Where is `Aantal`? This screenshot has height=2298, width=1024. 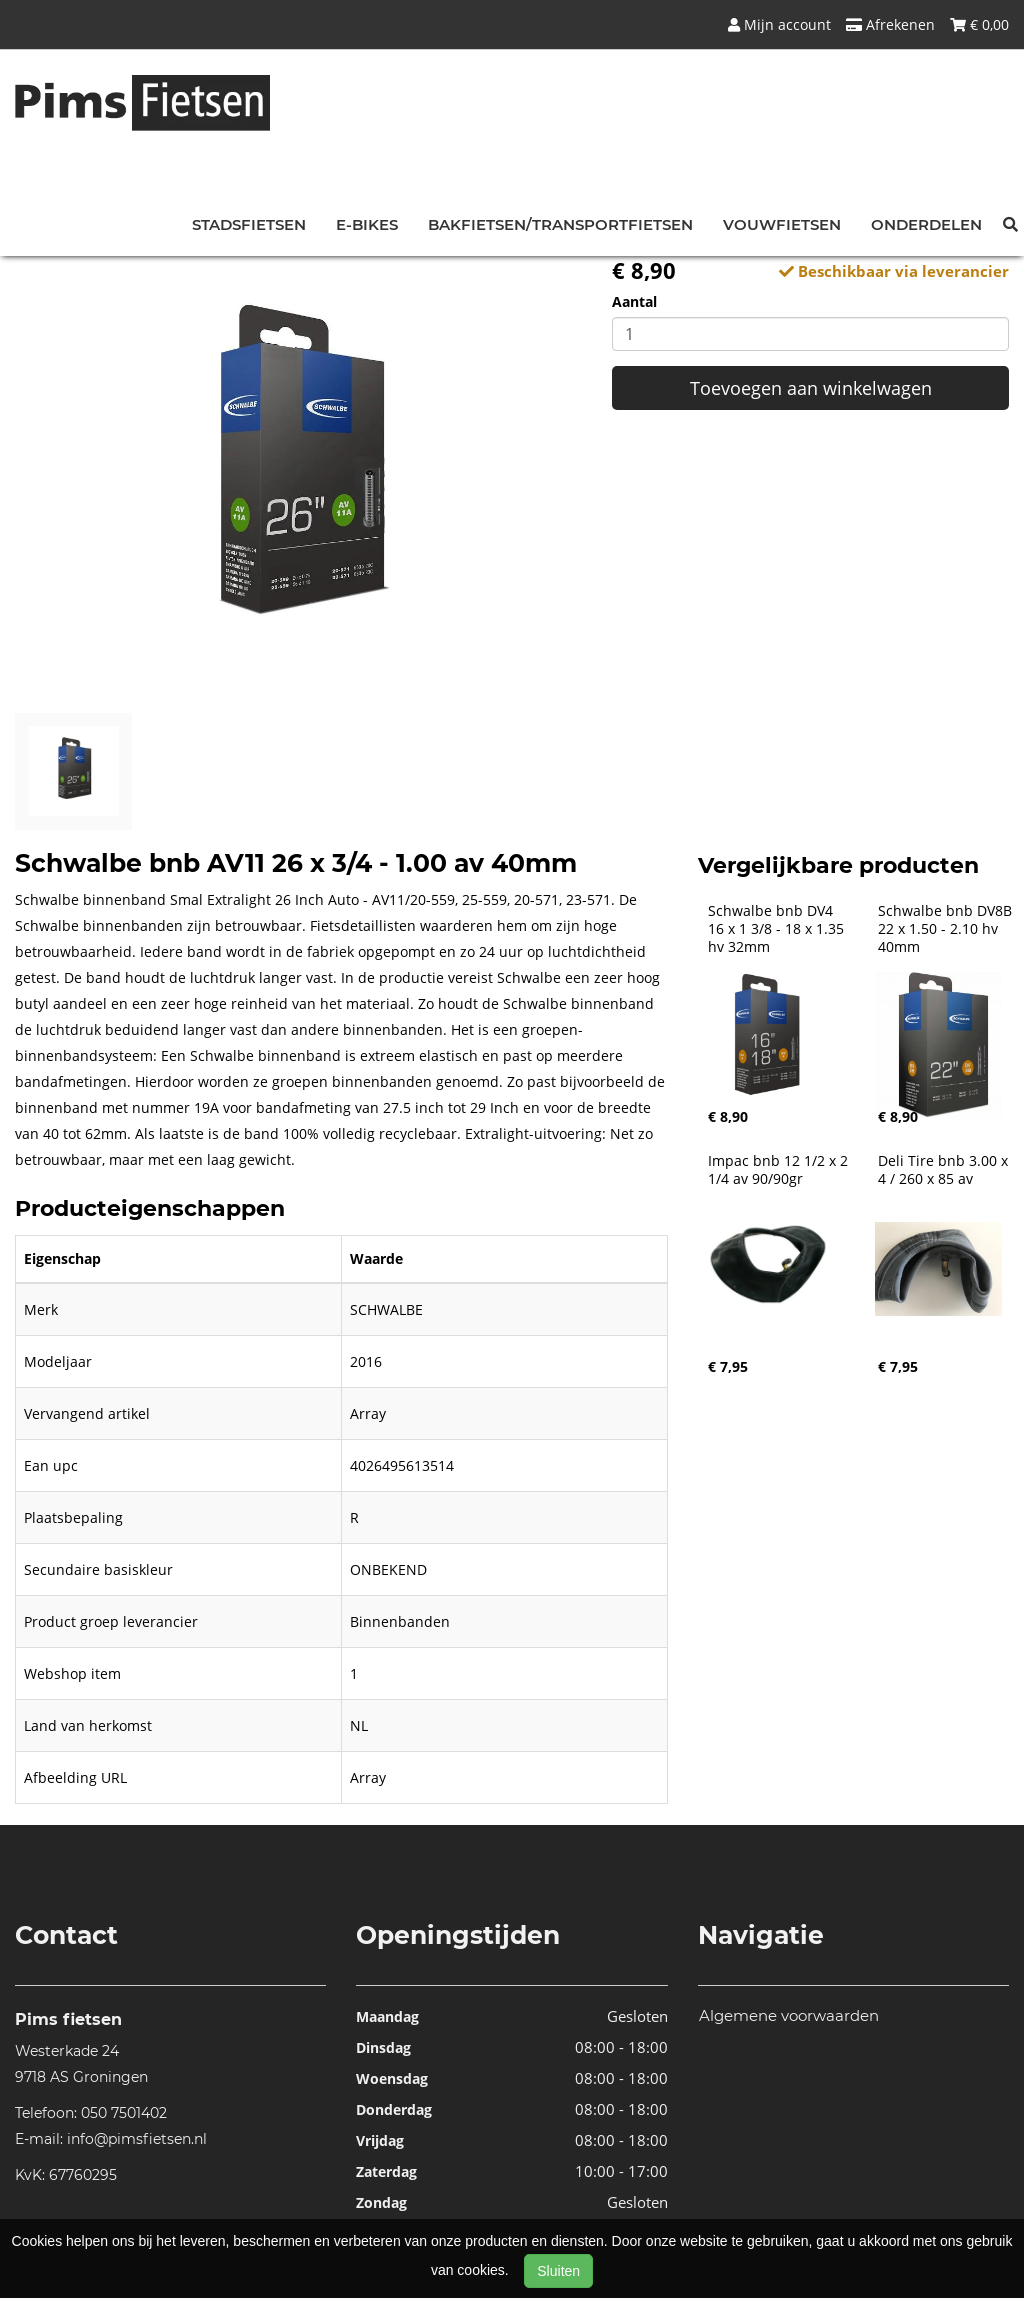 Aantal is located at coordinates (634, 301).